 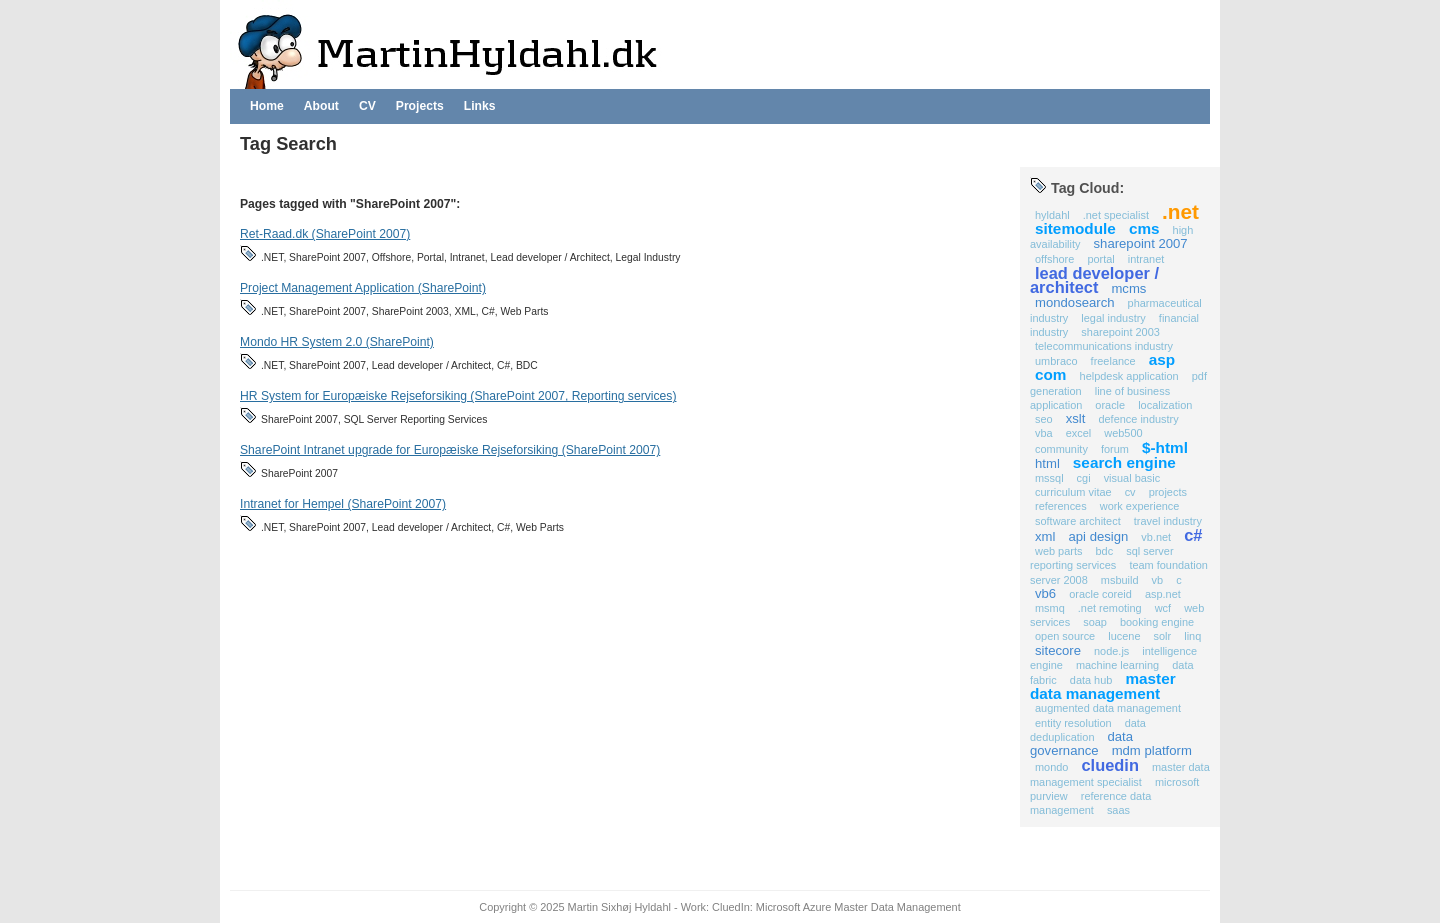 I want to click on XSLT, so click(x=1076, y=418).